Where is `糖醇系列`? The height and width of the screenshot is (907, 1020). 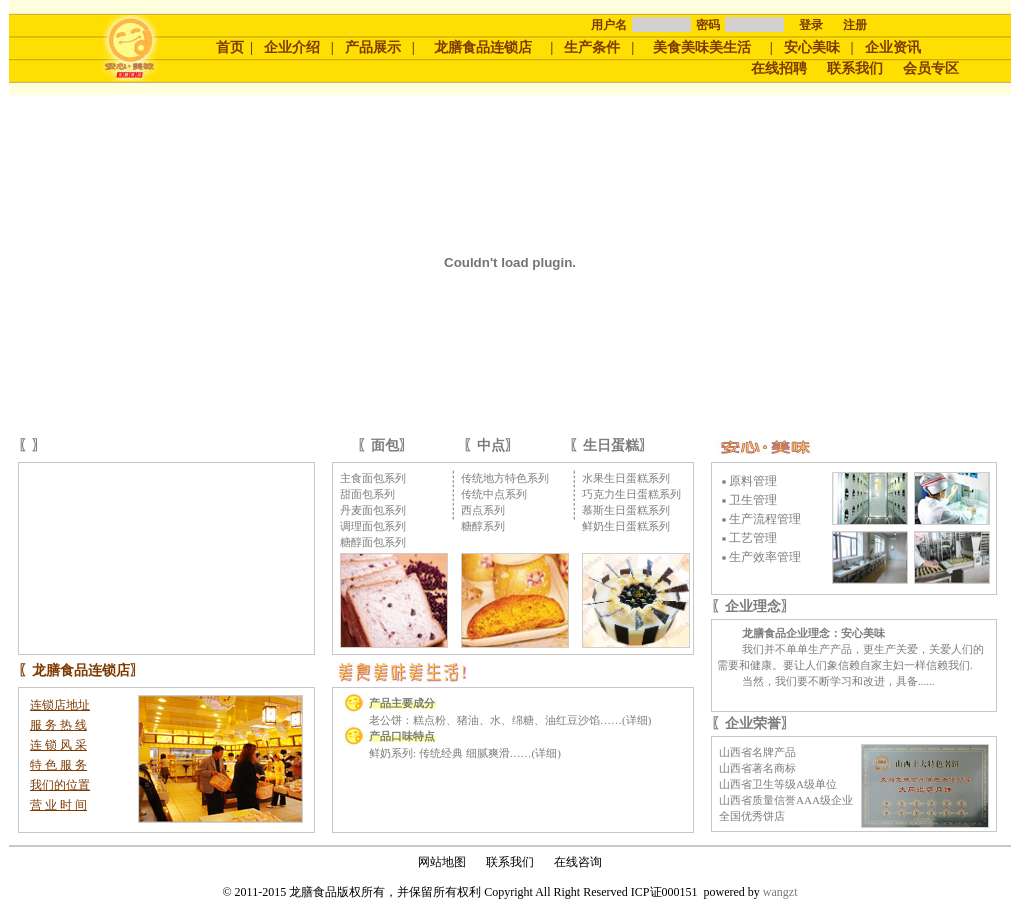
糖醇系列 is located at coordinates (483, 526).